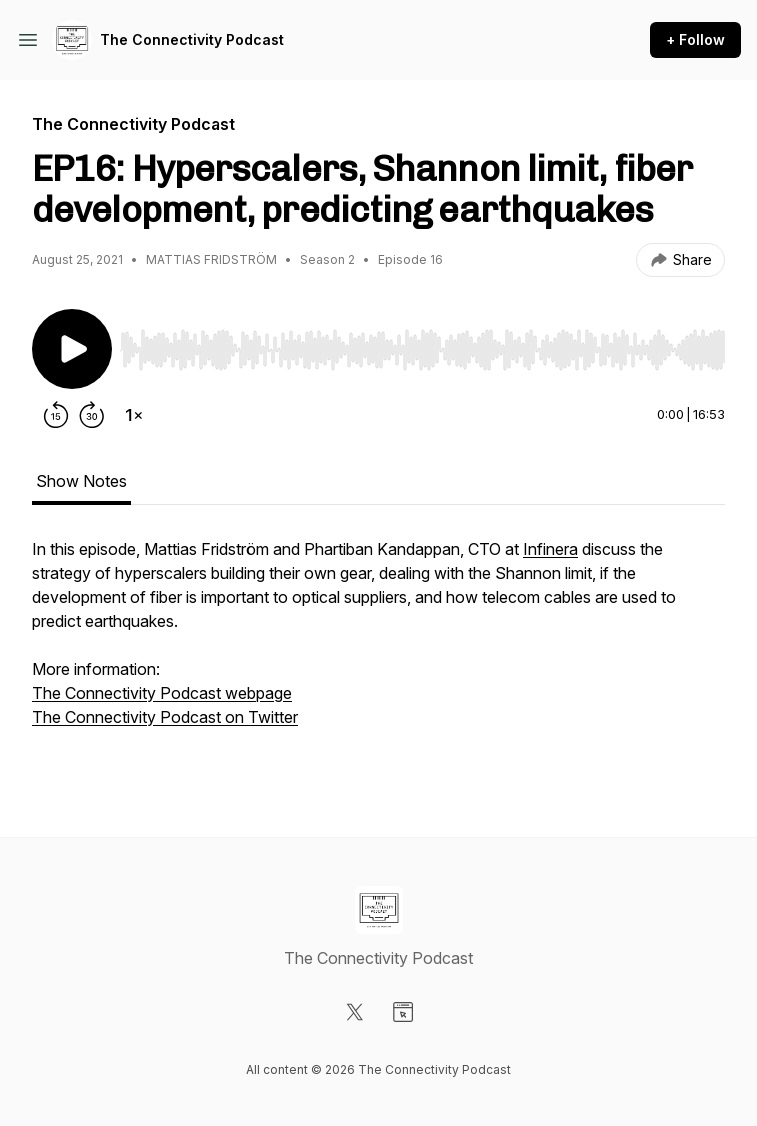  What do you see at coordinates (72, 349) in the screenshot?
I see `[Play/Pause]` at bounding box center [72, 349].